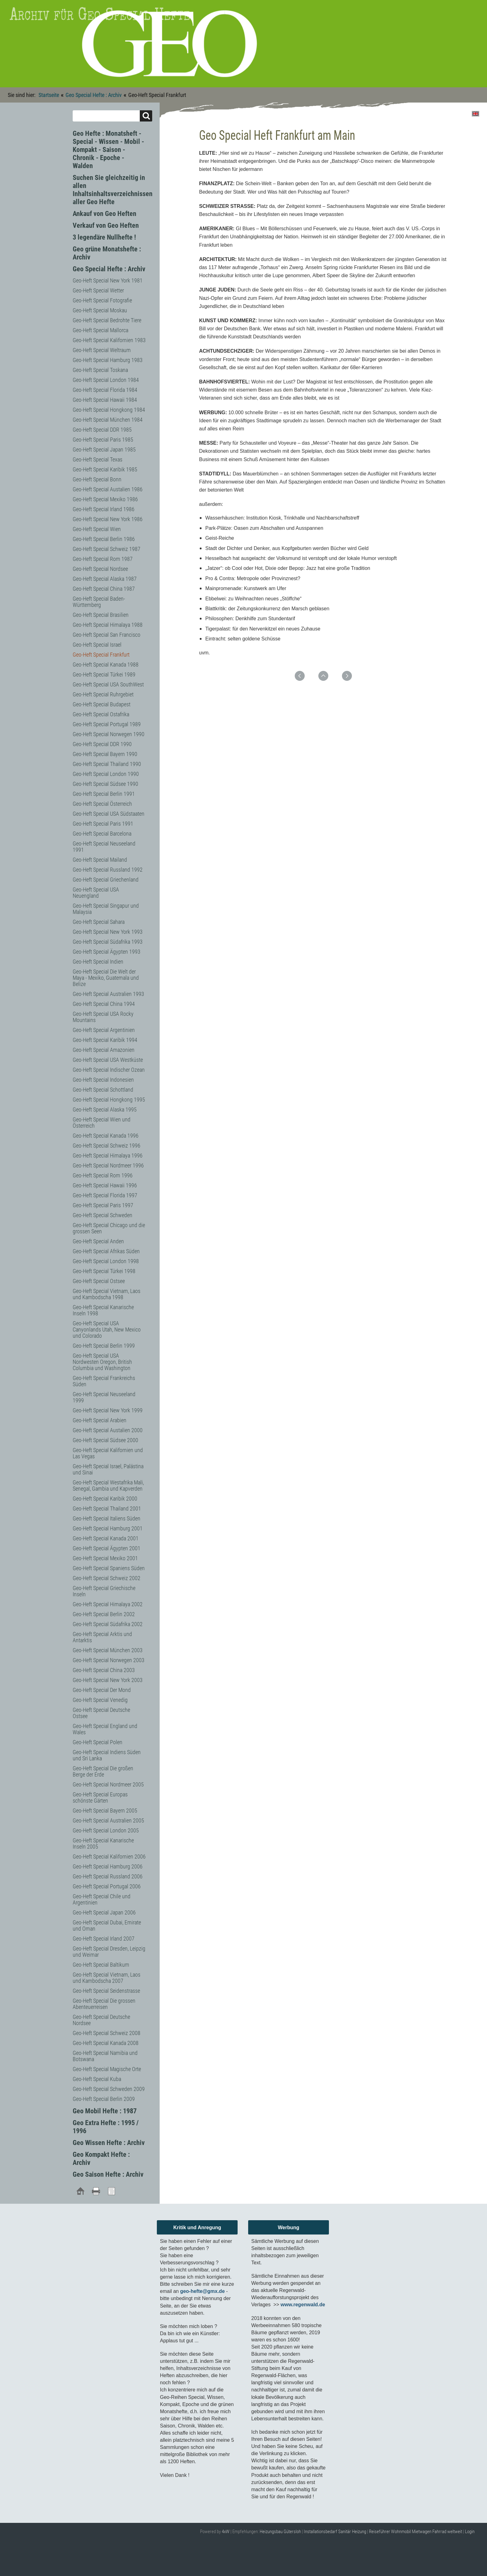  I want to click on Geo-Heft Special Neuseeland 1991, so click(104, 846).